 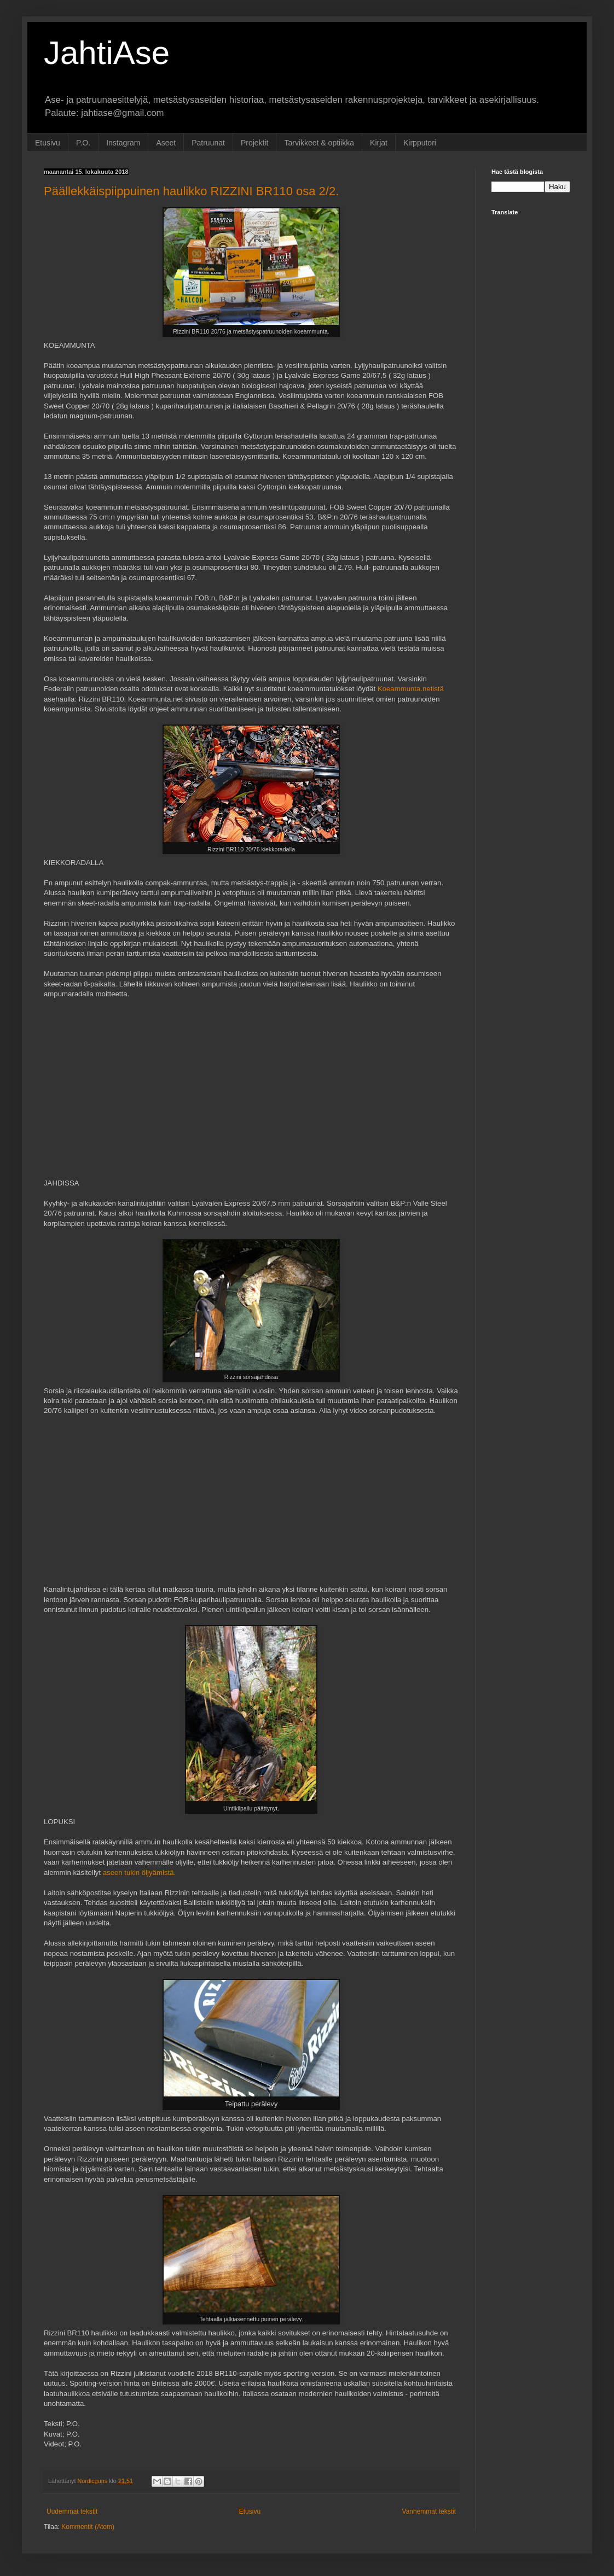 What do you see at coordinates (419, 142) in the screenshot?
I see `Kirpputori` at bounding box center [419, 142].